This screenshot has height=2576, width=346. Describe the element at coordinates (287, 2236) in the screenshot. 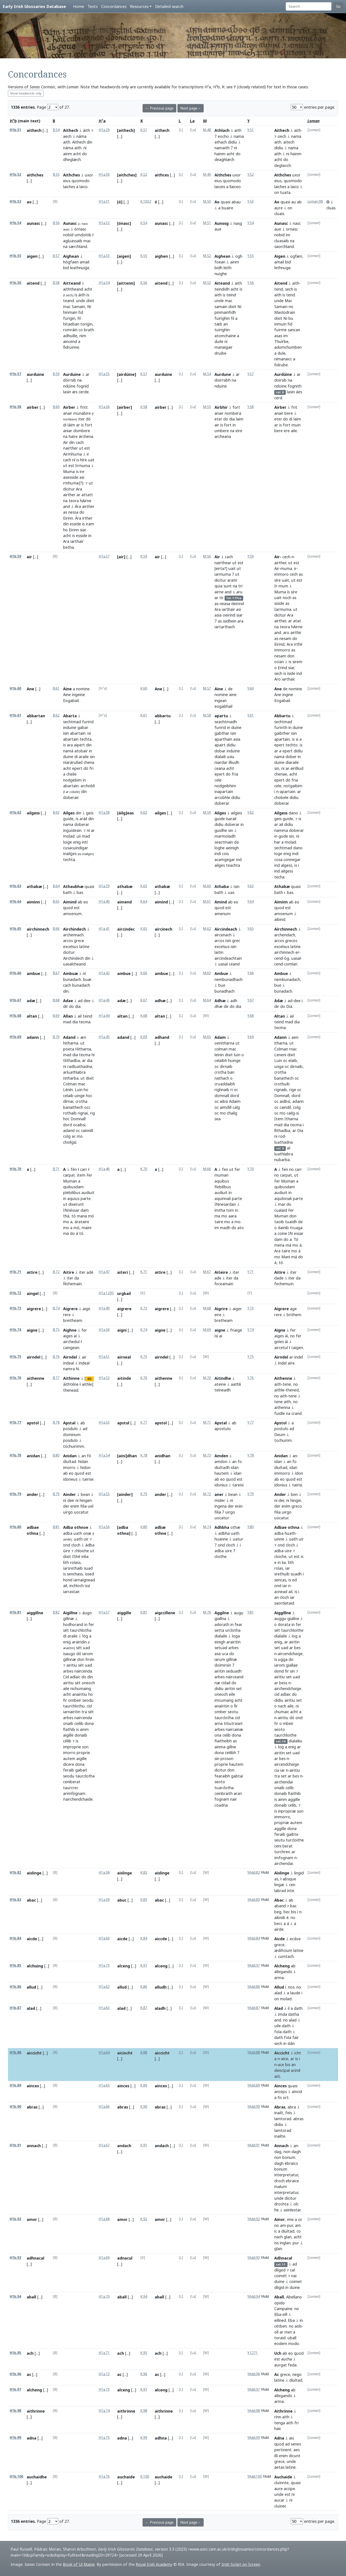

I see `glan` at that location.